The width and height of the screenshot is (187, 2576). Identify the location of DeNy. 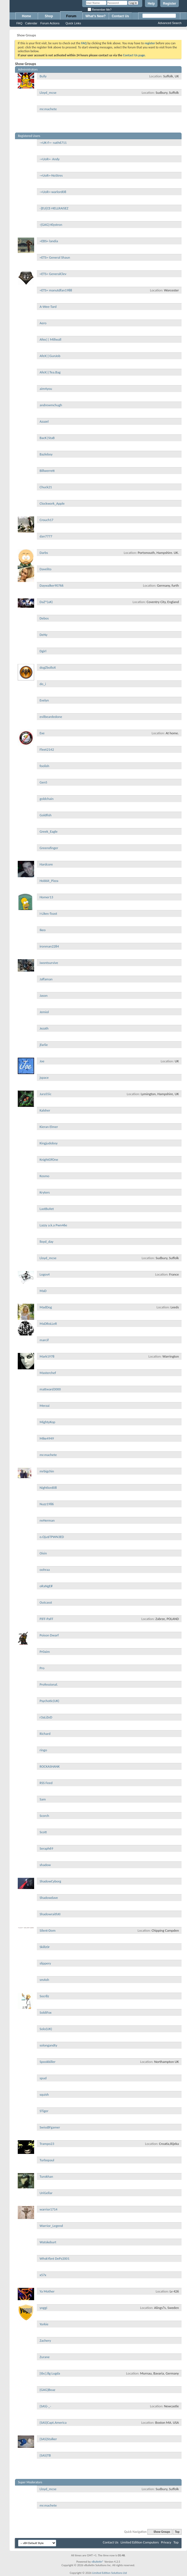
(44, 635).